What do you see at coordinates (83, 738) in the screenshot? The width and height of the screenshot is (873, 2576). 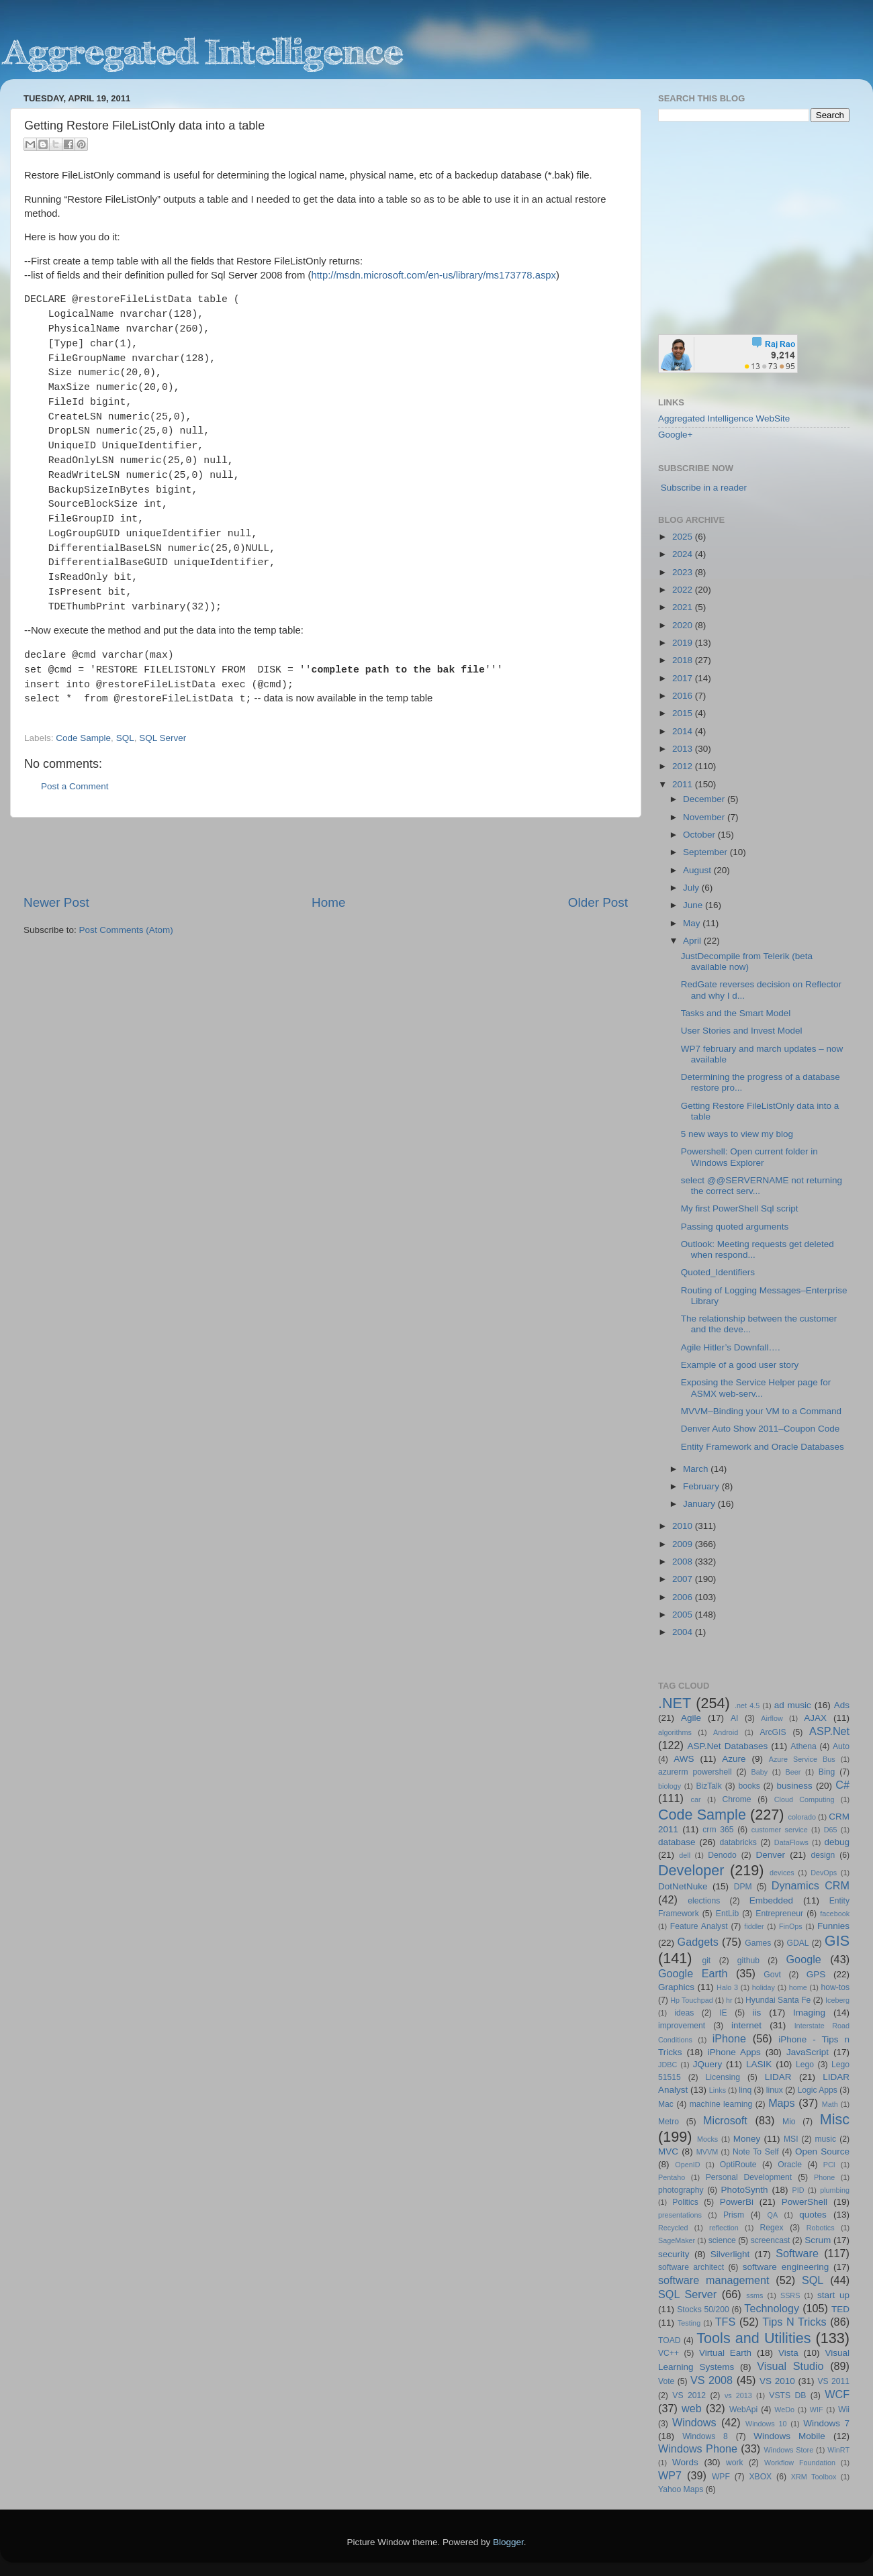 I see `Code Sample` at bounding box center [83, 738].